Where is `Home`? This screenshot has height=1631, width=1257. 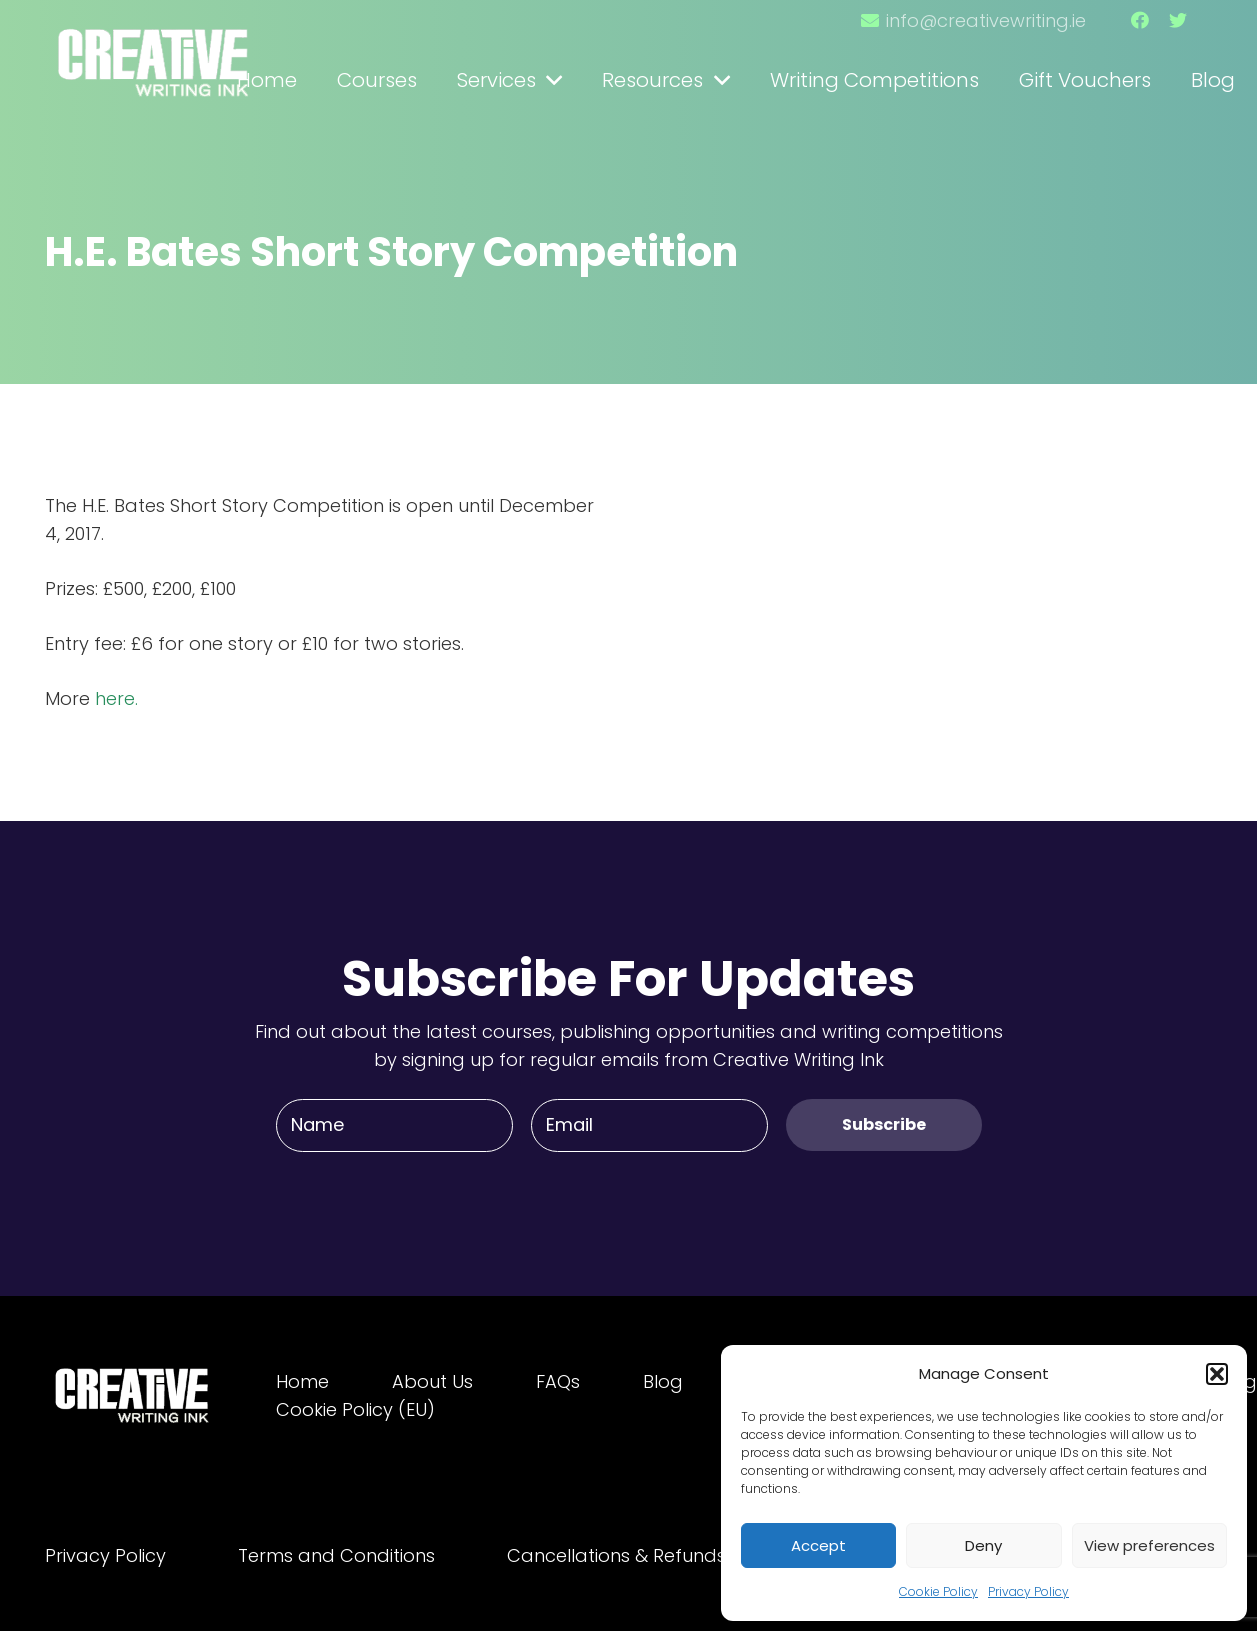 Home is located at coordinates (302, 1381).